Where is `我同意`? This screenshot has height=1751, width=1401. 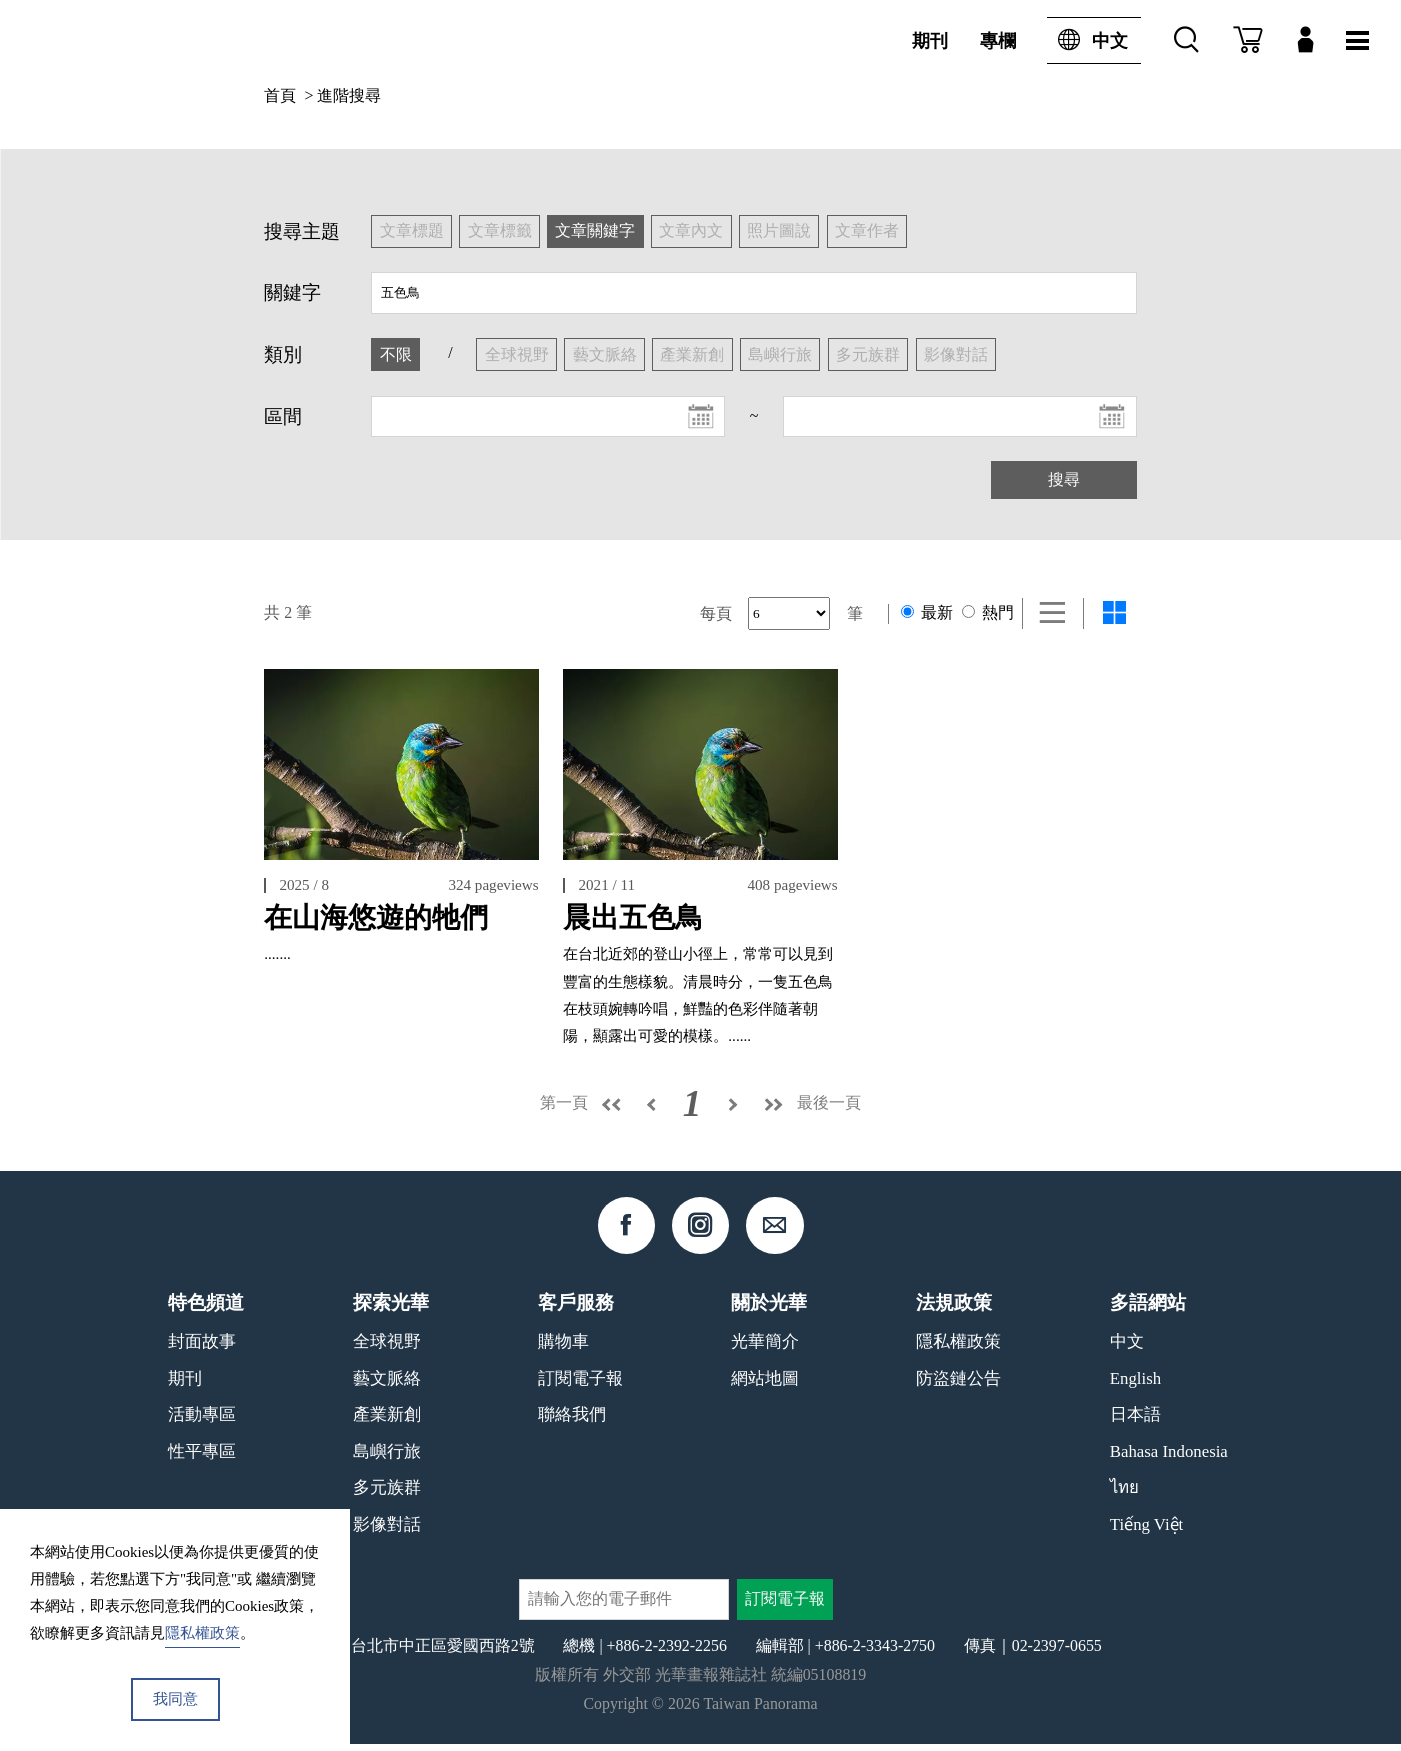
我同意 is located at coordinates (175, 1699).